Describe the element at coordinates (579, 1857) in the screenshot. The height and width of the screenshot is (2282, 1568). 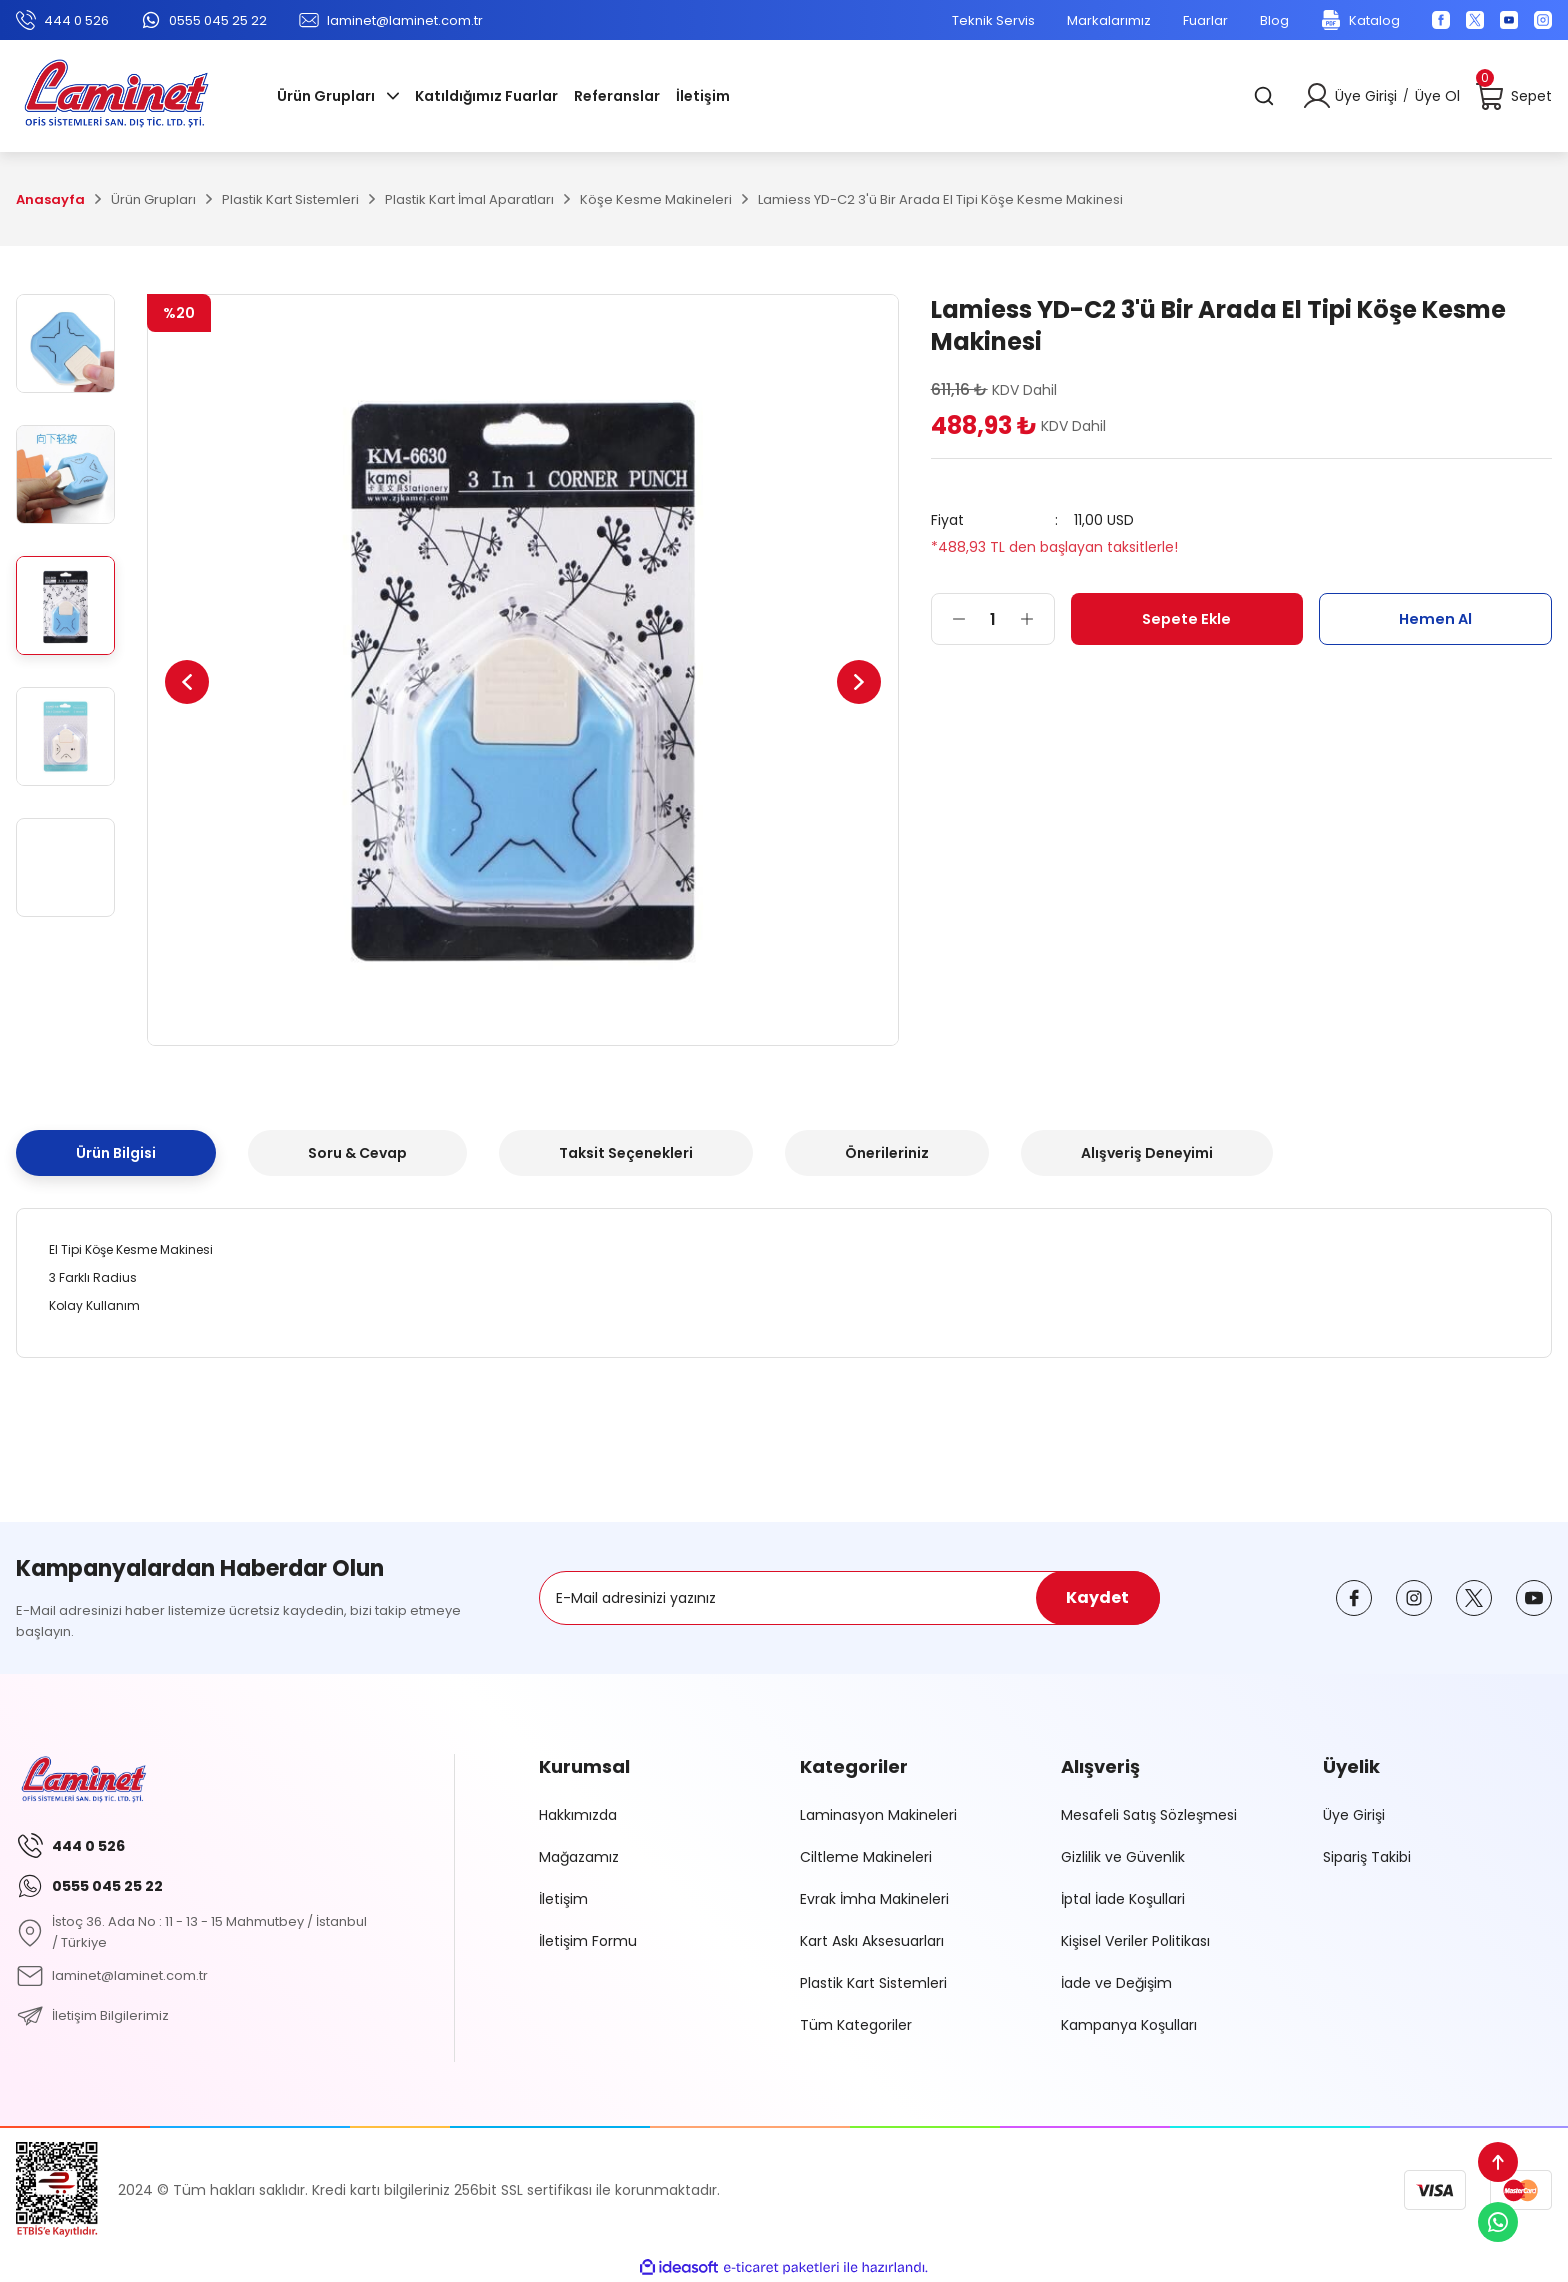
I see `Mağazamız` at that location.